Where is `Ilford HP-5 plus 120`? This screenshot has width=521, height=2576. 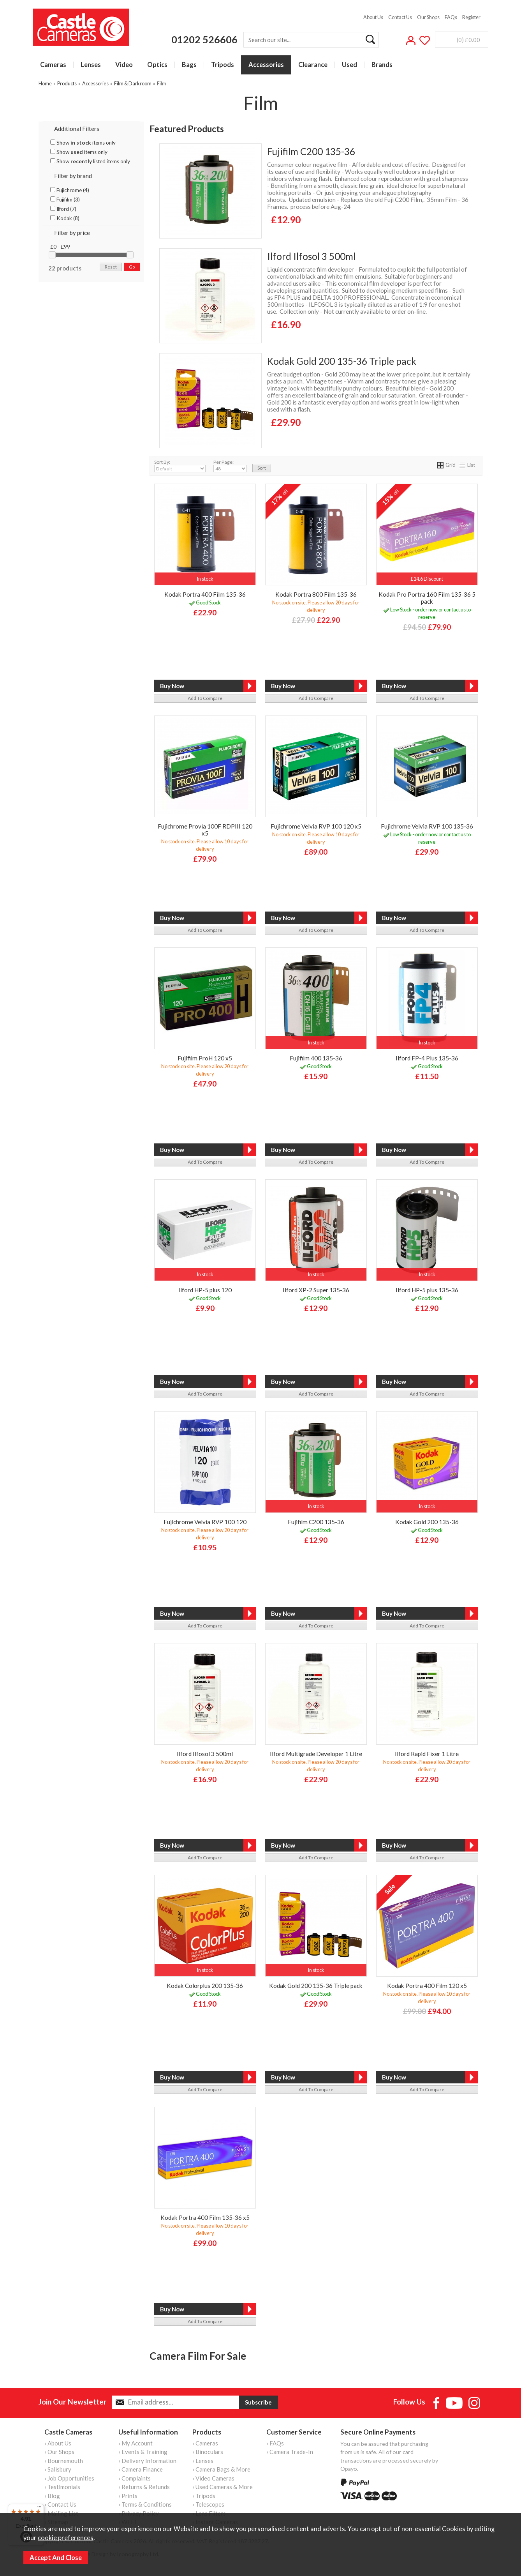 Ilford HP-5 plus 120 is located at coordinates (205, 1289).